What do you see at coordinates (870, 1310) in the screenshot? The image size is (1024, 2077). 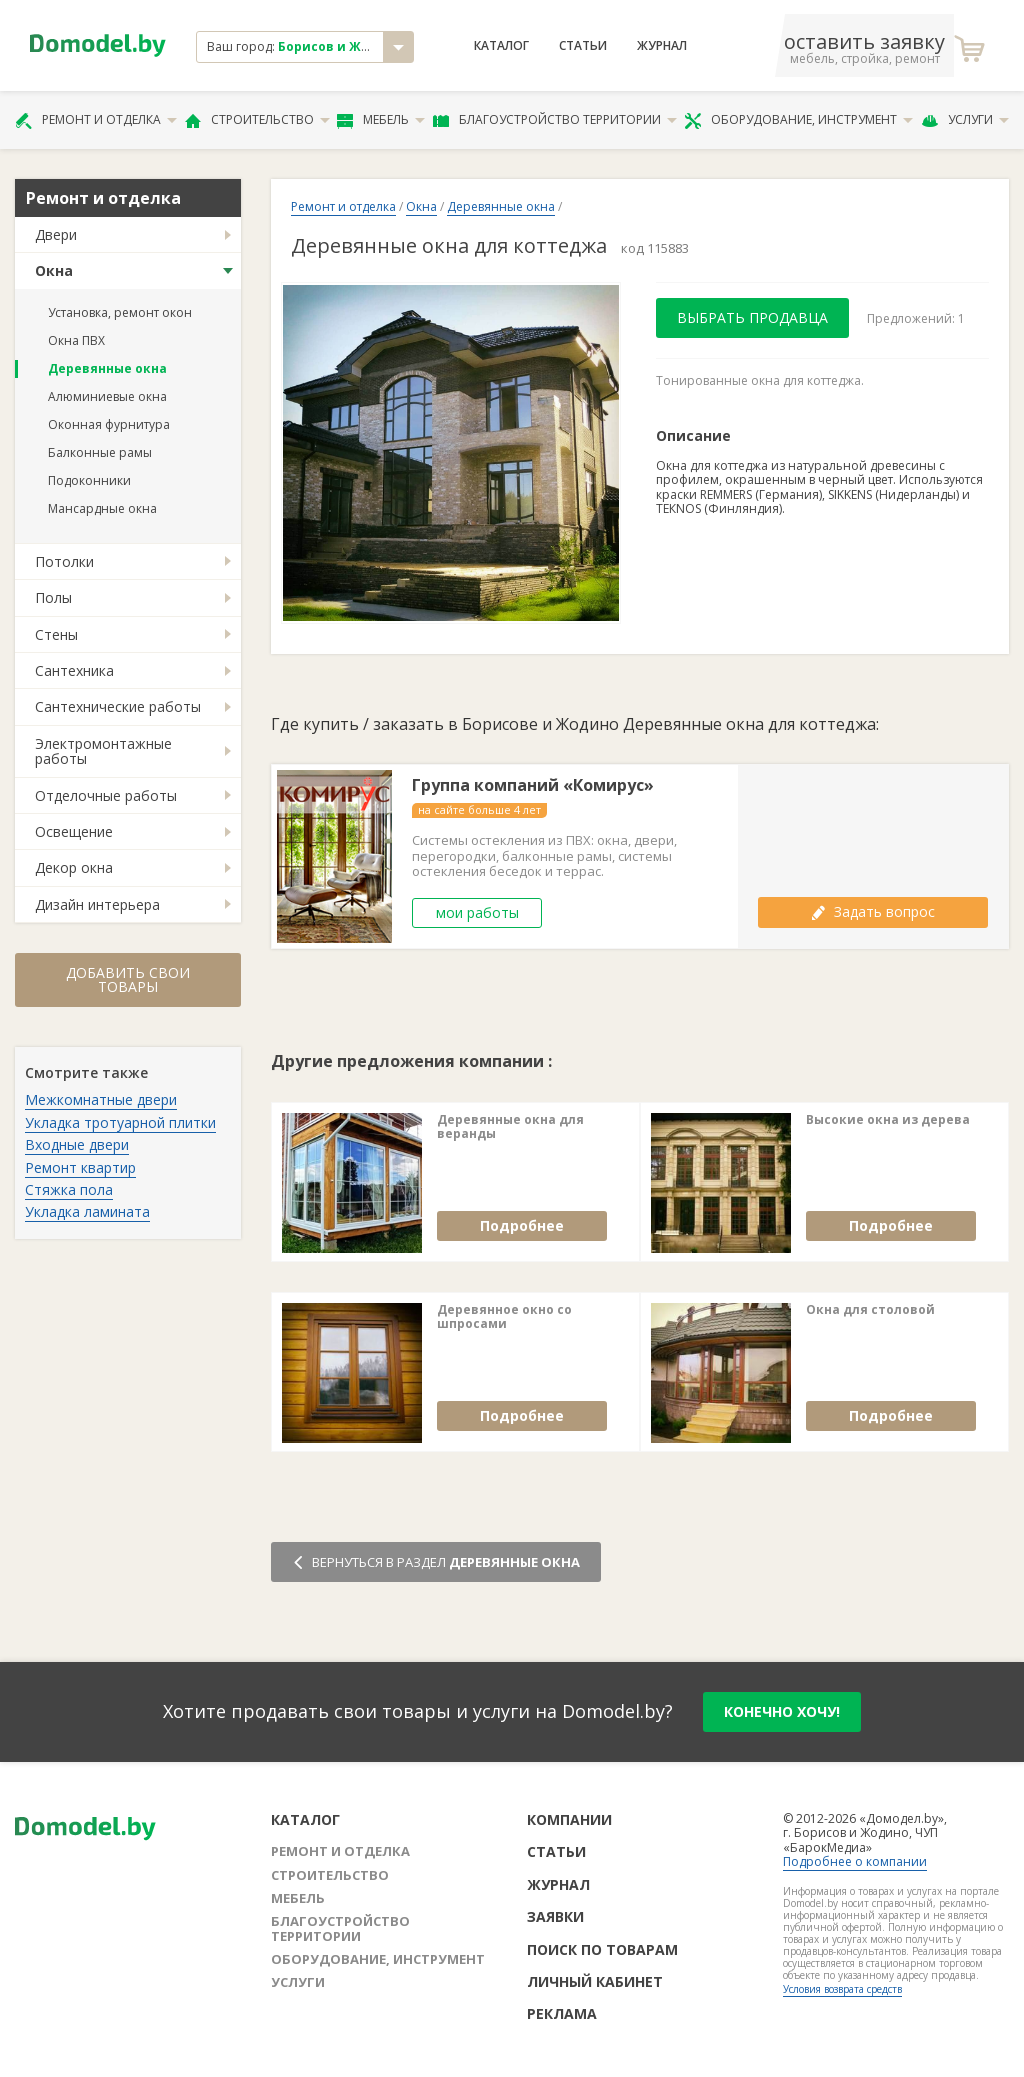 I see `Окна для столовой` at bounding box center [870, 1310].